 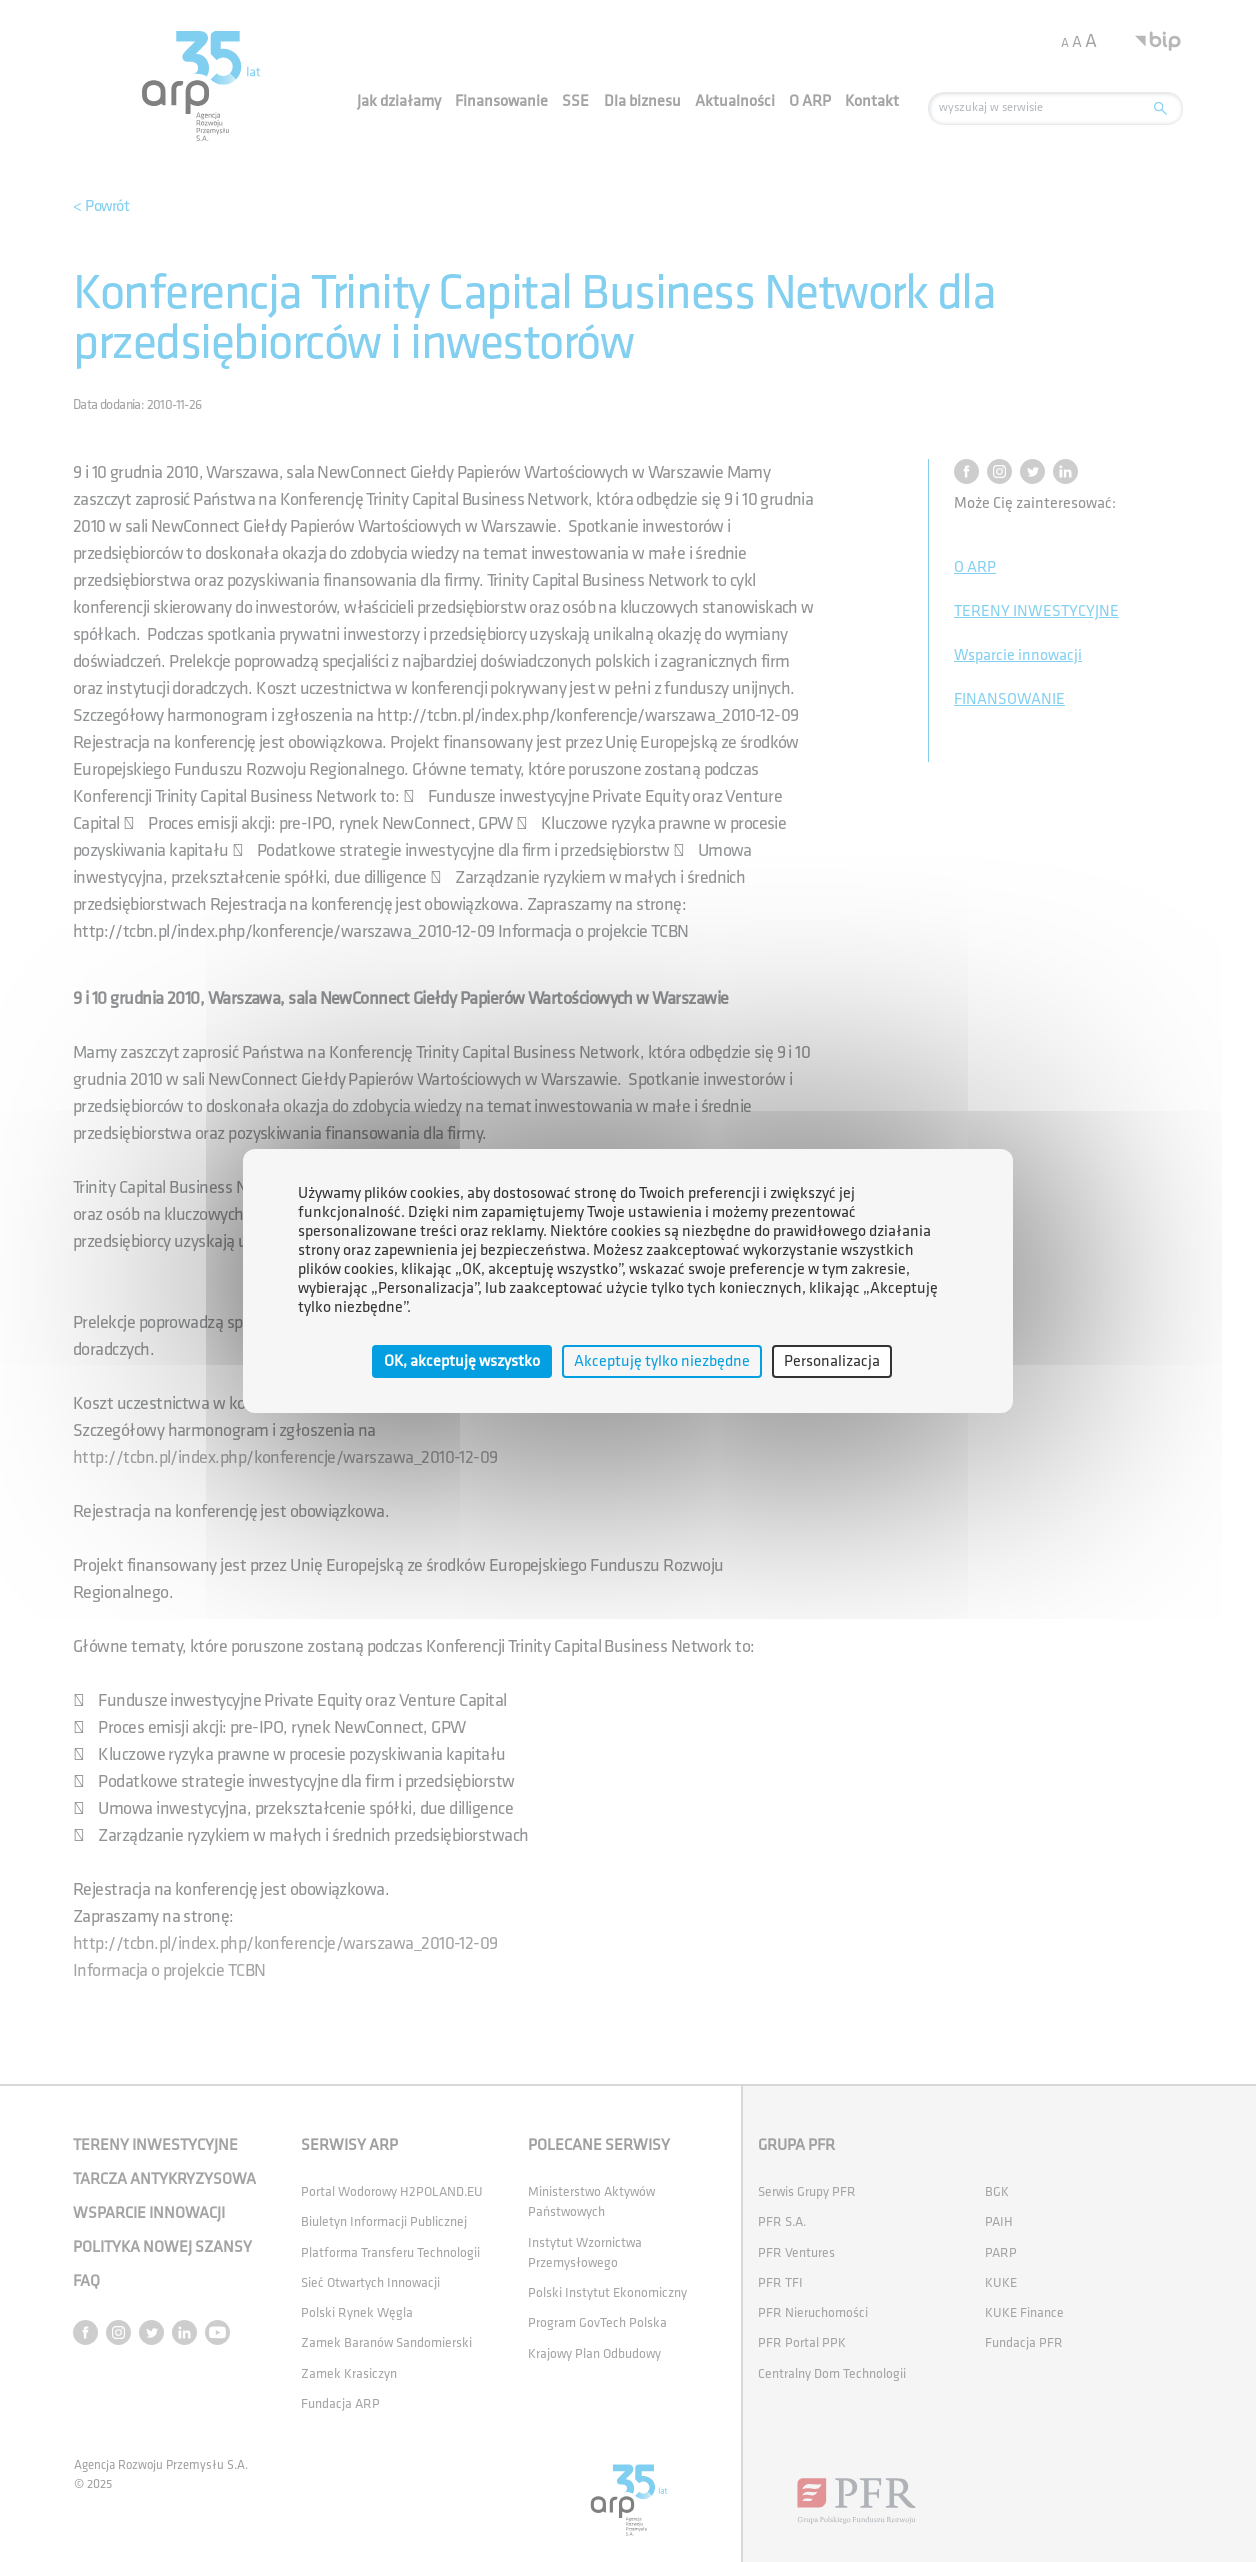 I want to click on Akceptuję tylko niezbędne, so click(x=662, y=1361).